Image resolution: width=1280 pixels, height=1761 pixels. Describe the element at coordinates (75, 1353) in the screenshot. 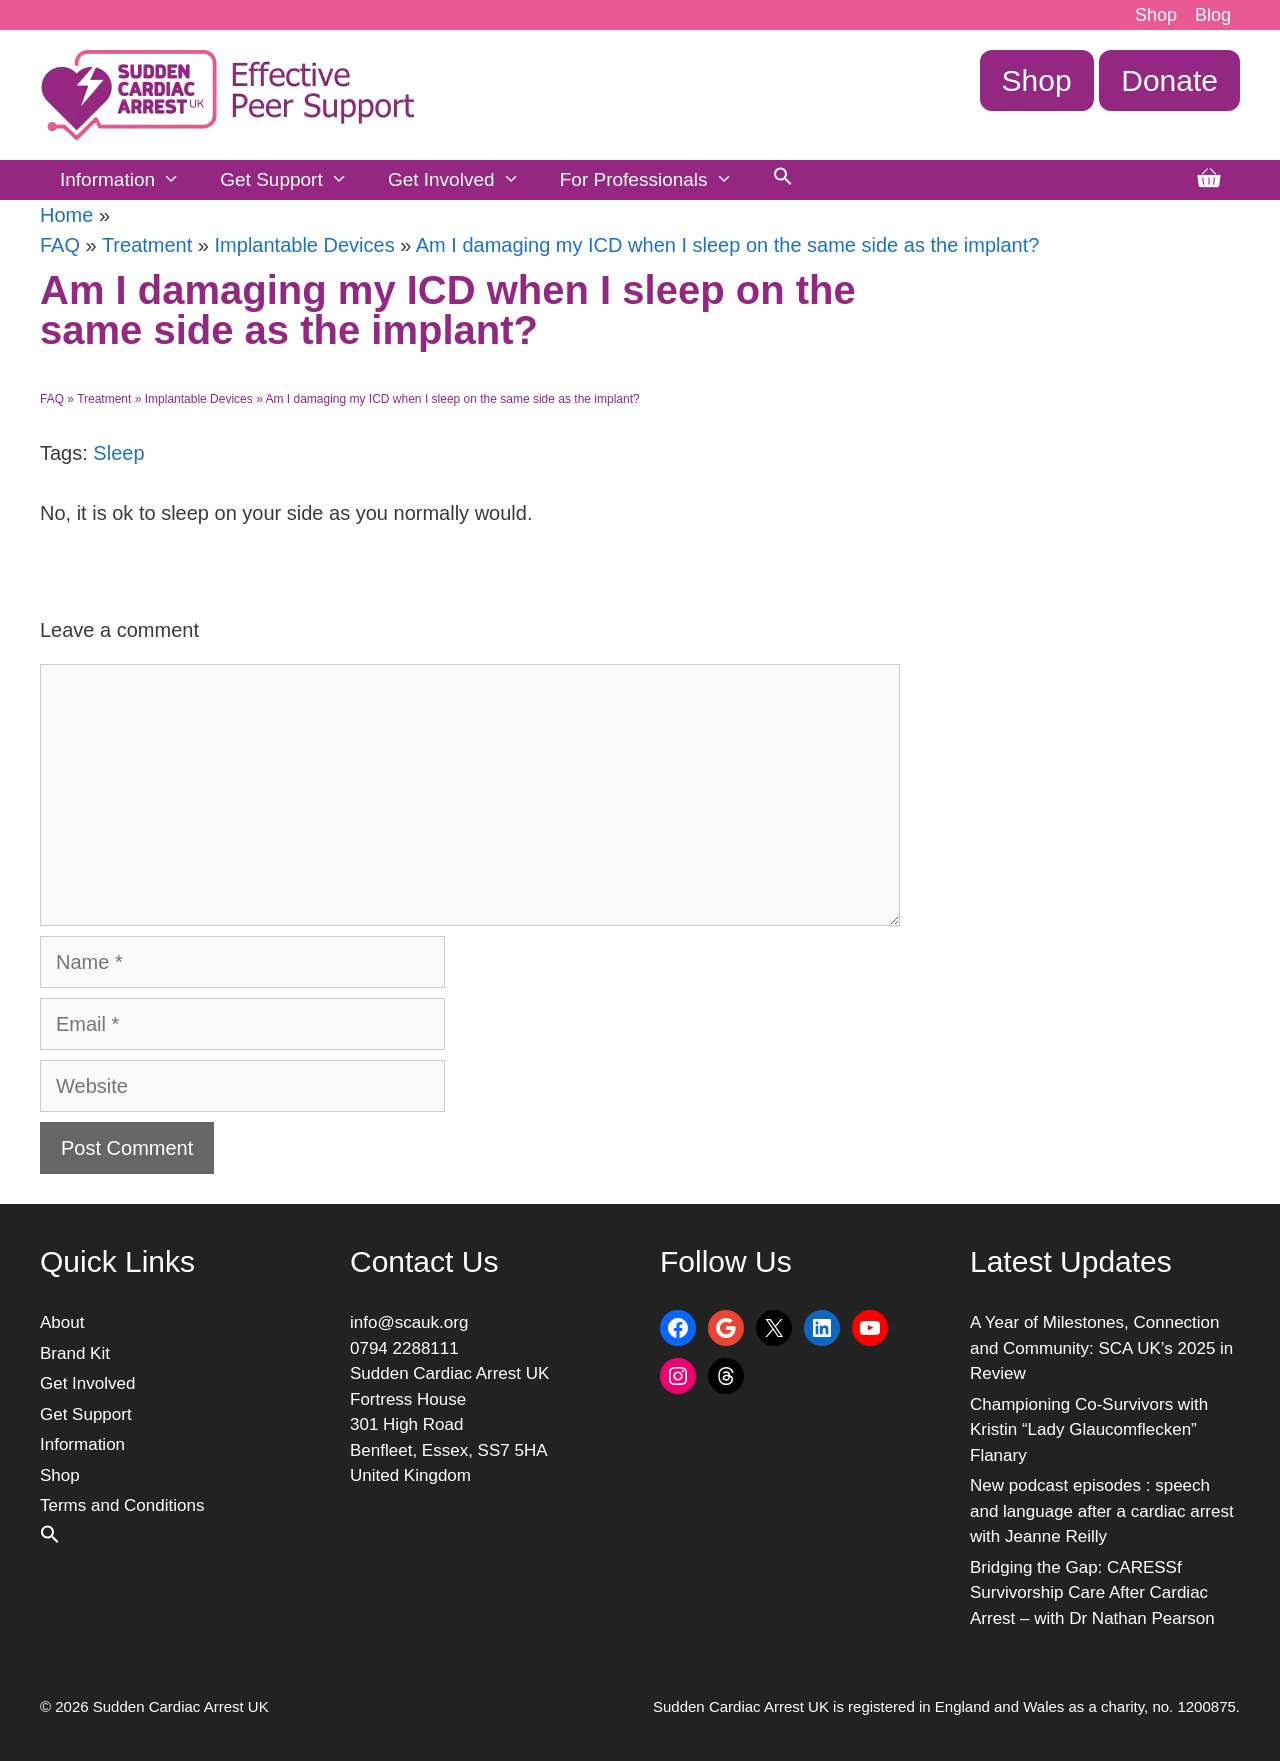

I see `Brand Kit` at that location.